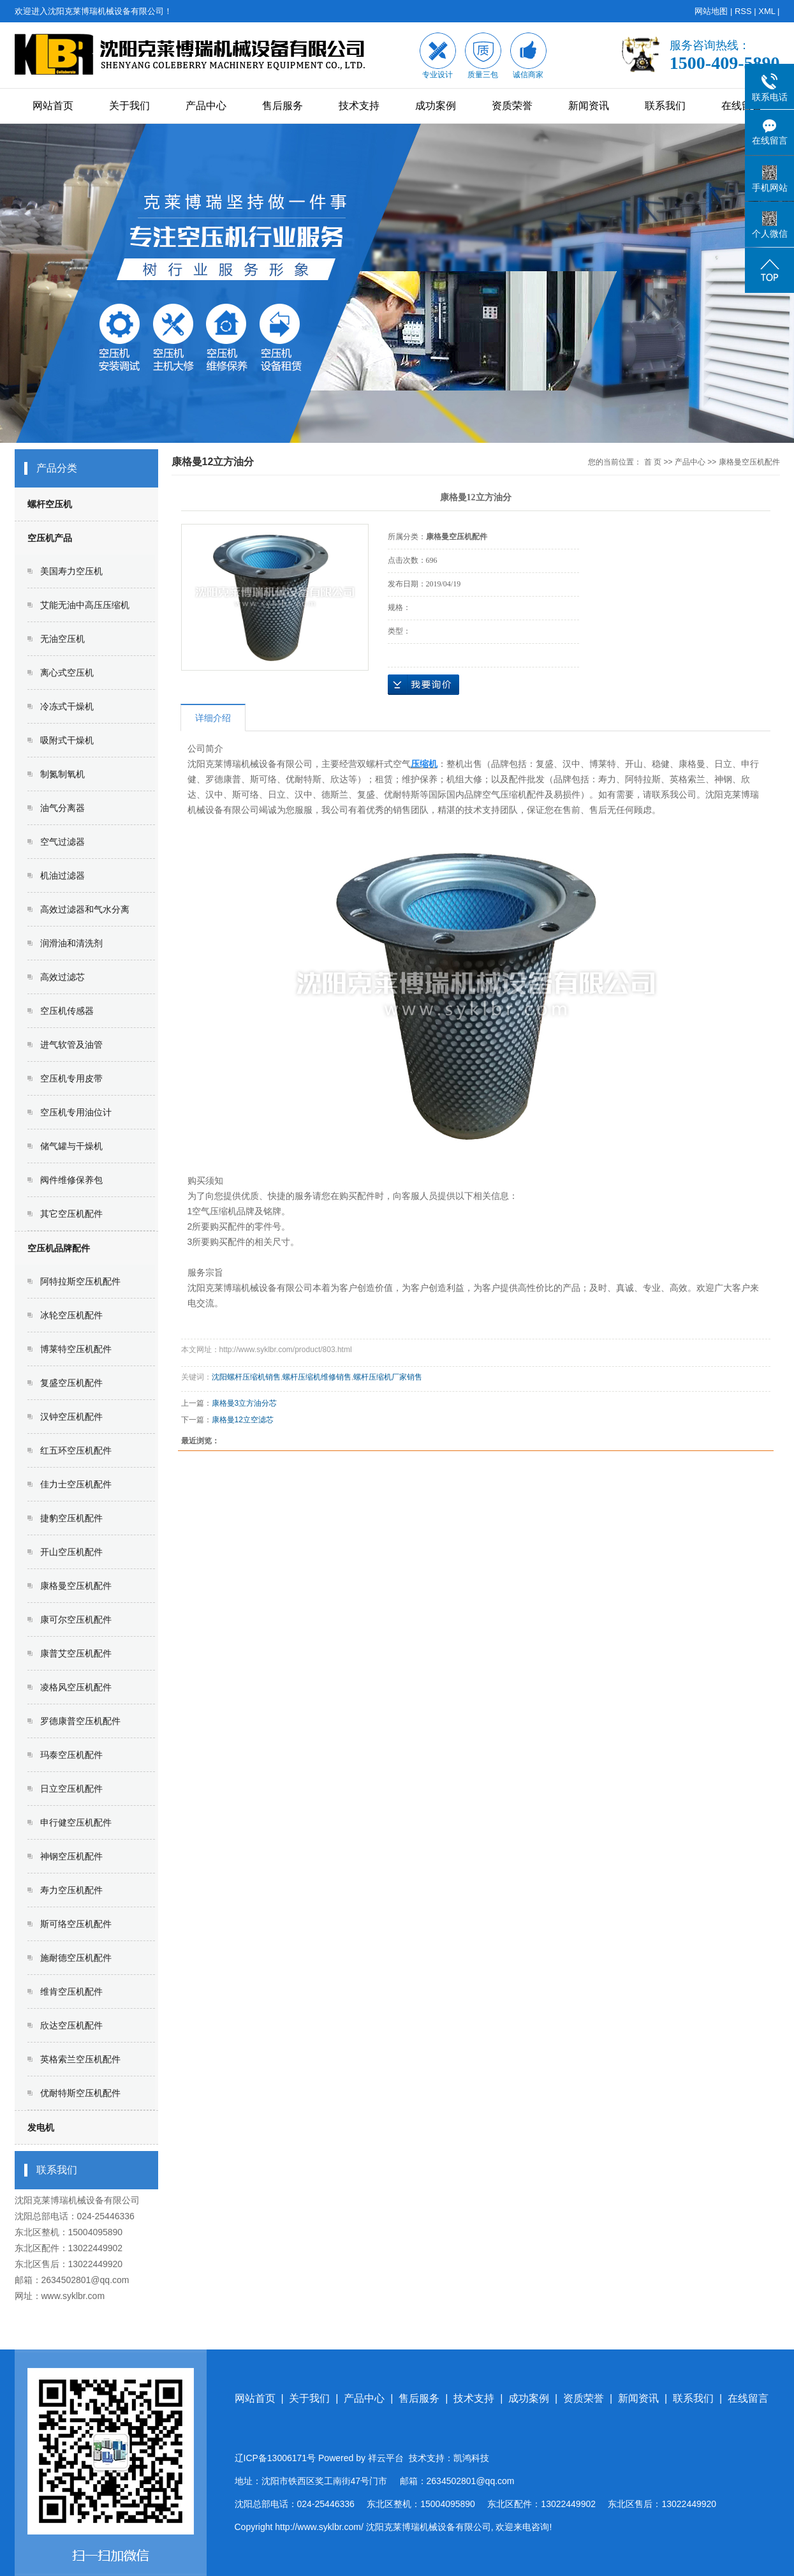  Describe the element at coordinates (76, 1653) in the screenshot. I see `康普艾空压机配件` at that location.